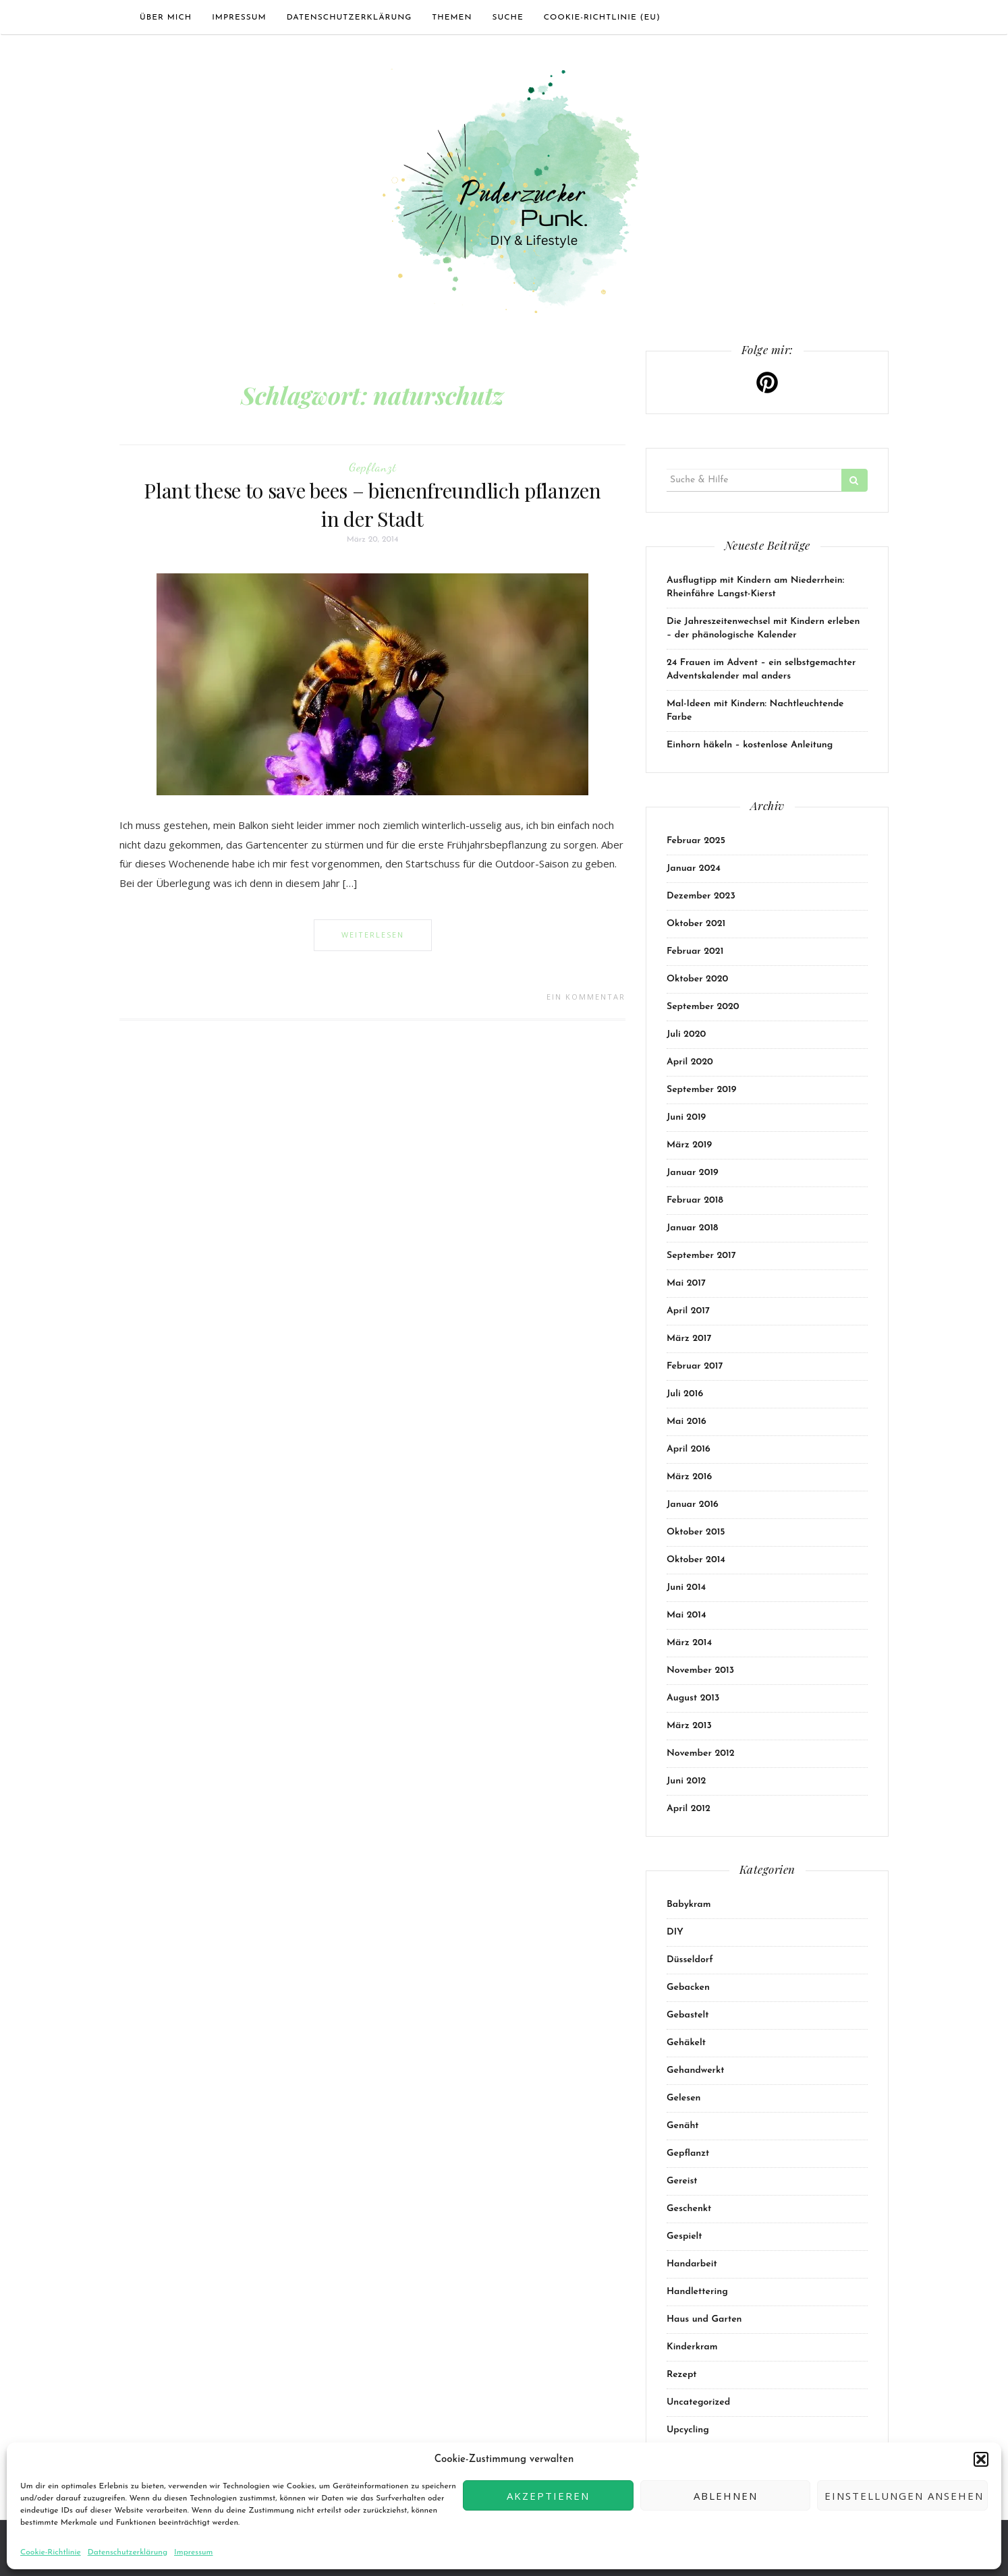  What do you see at coordinates (689, 1145) in the screenshot?
I see `März 2019` at bounding box center [689, 1145].